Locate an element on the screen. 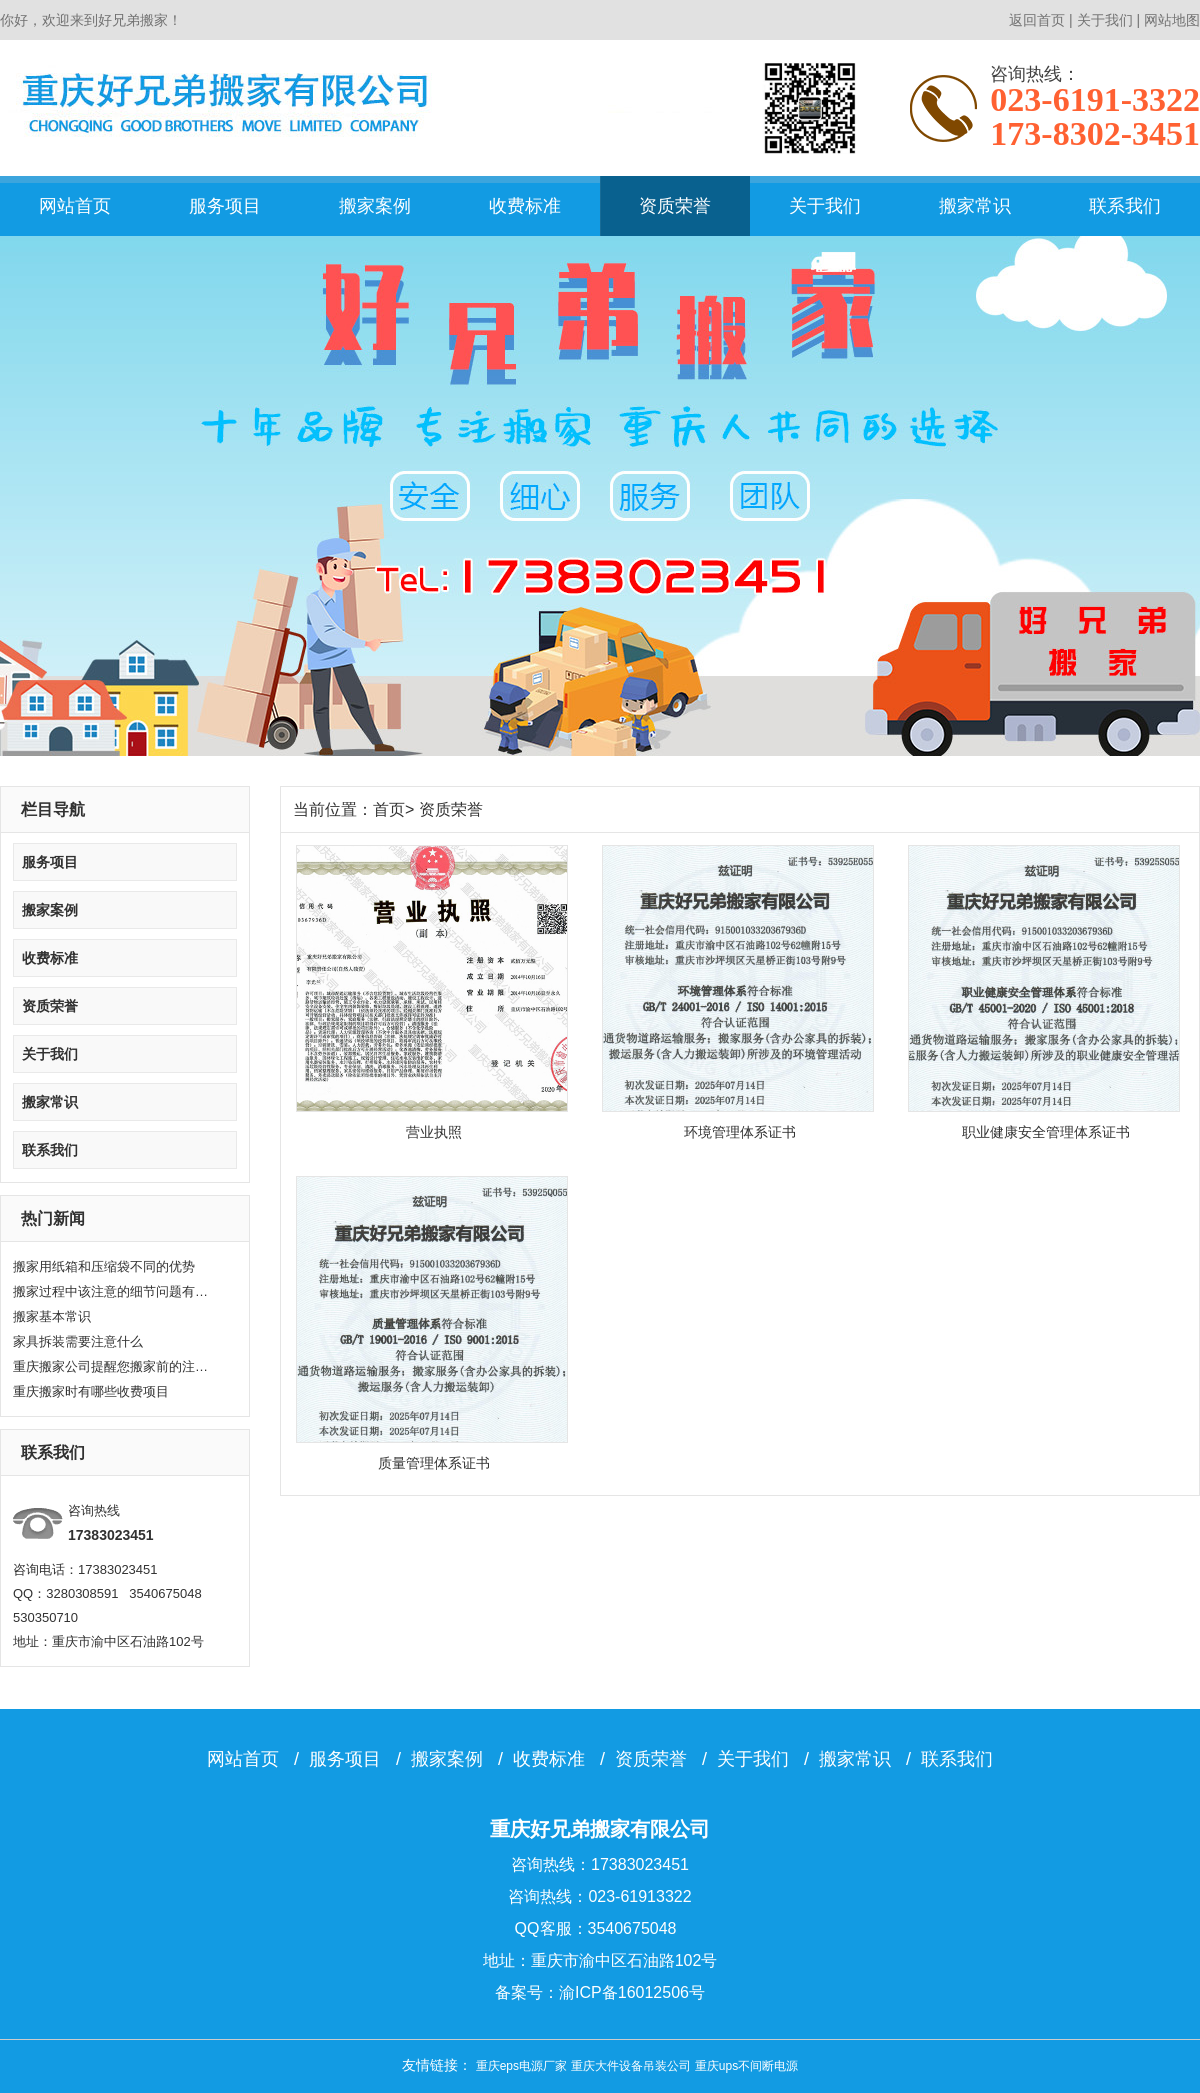  网站首页 is located at coordinates (75, 206).